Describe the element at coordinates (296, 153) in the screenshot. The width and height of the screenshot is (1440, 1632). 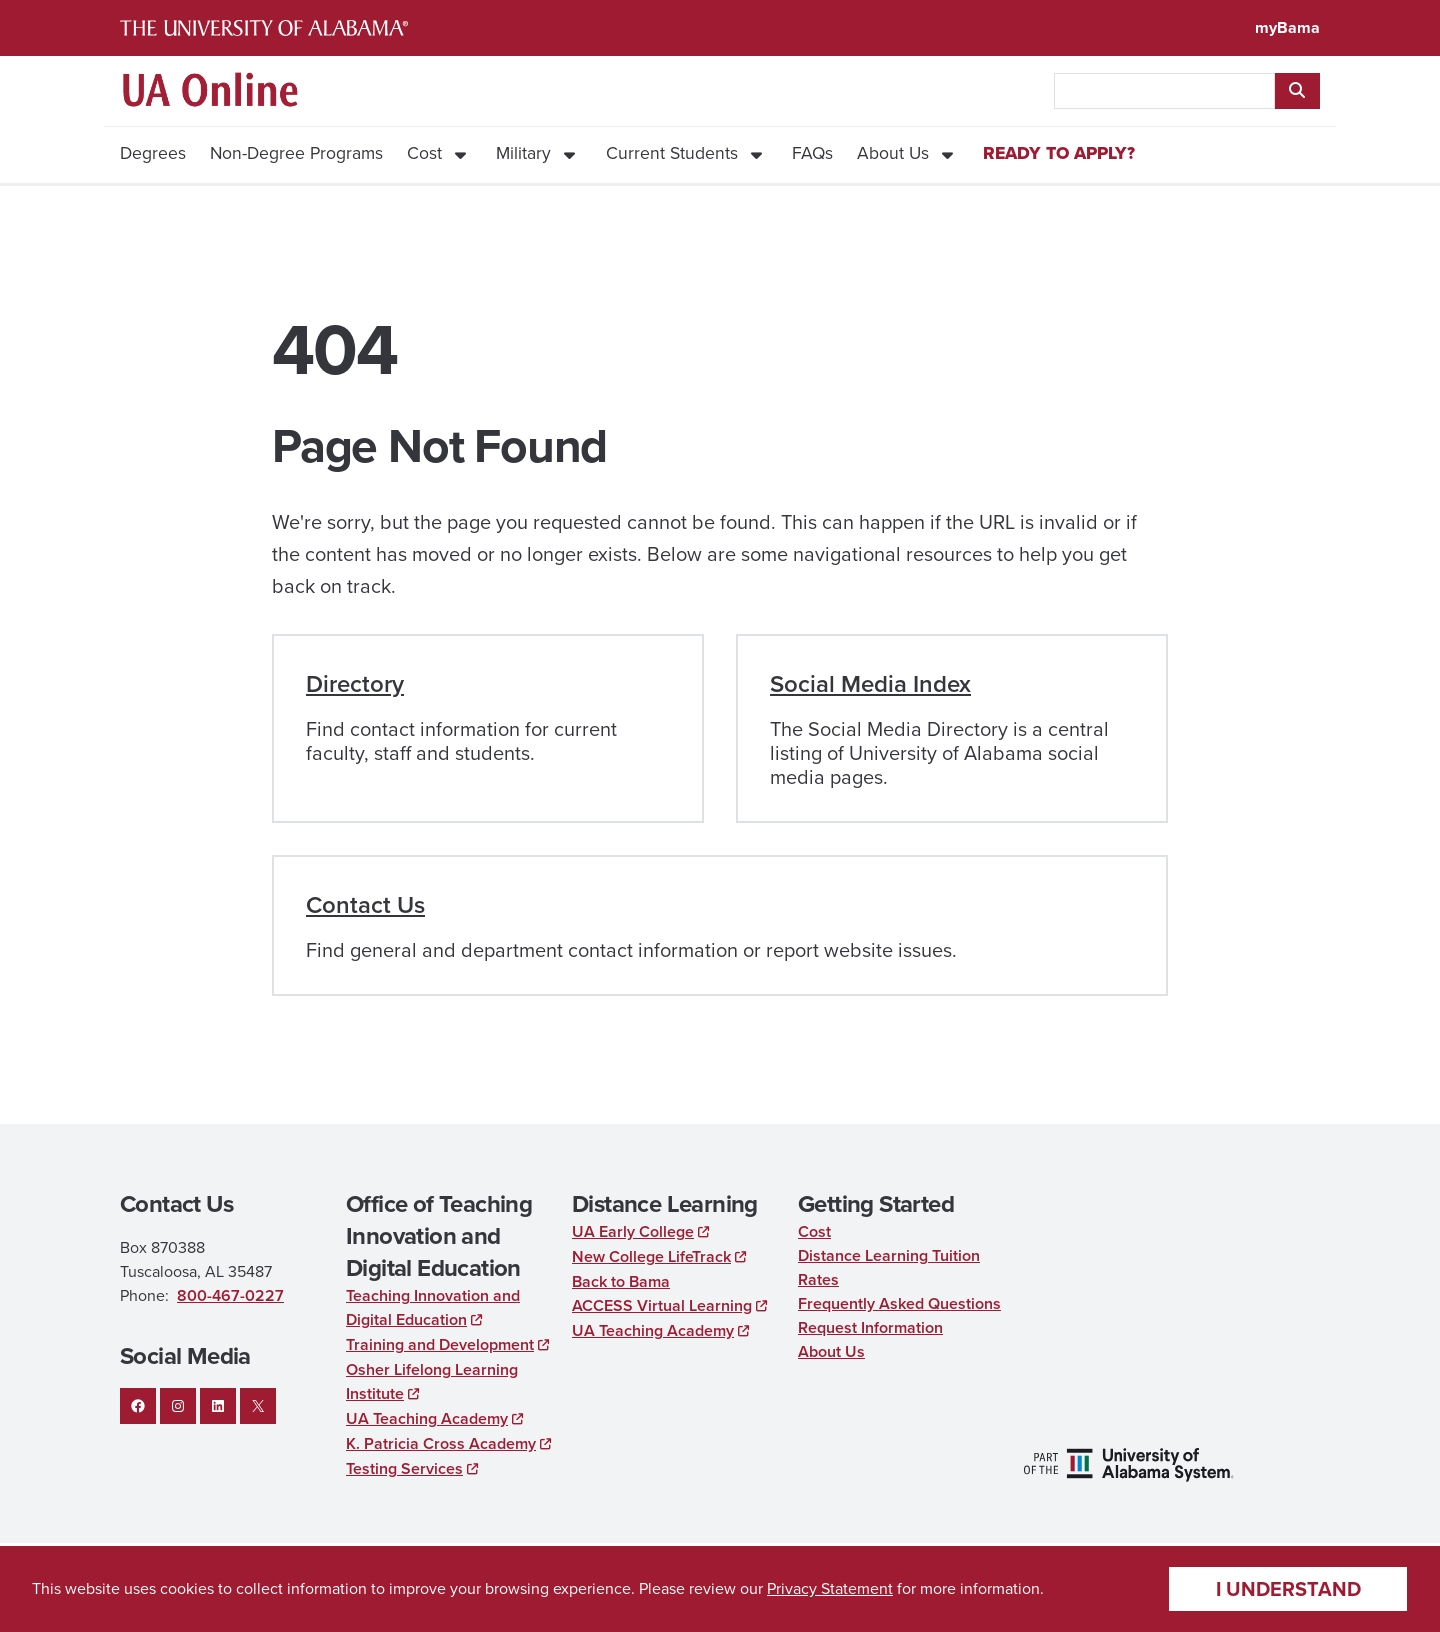
I see `Non-Degree Programs` at that location.